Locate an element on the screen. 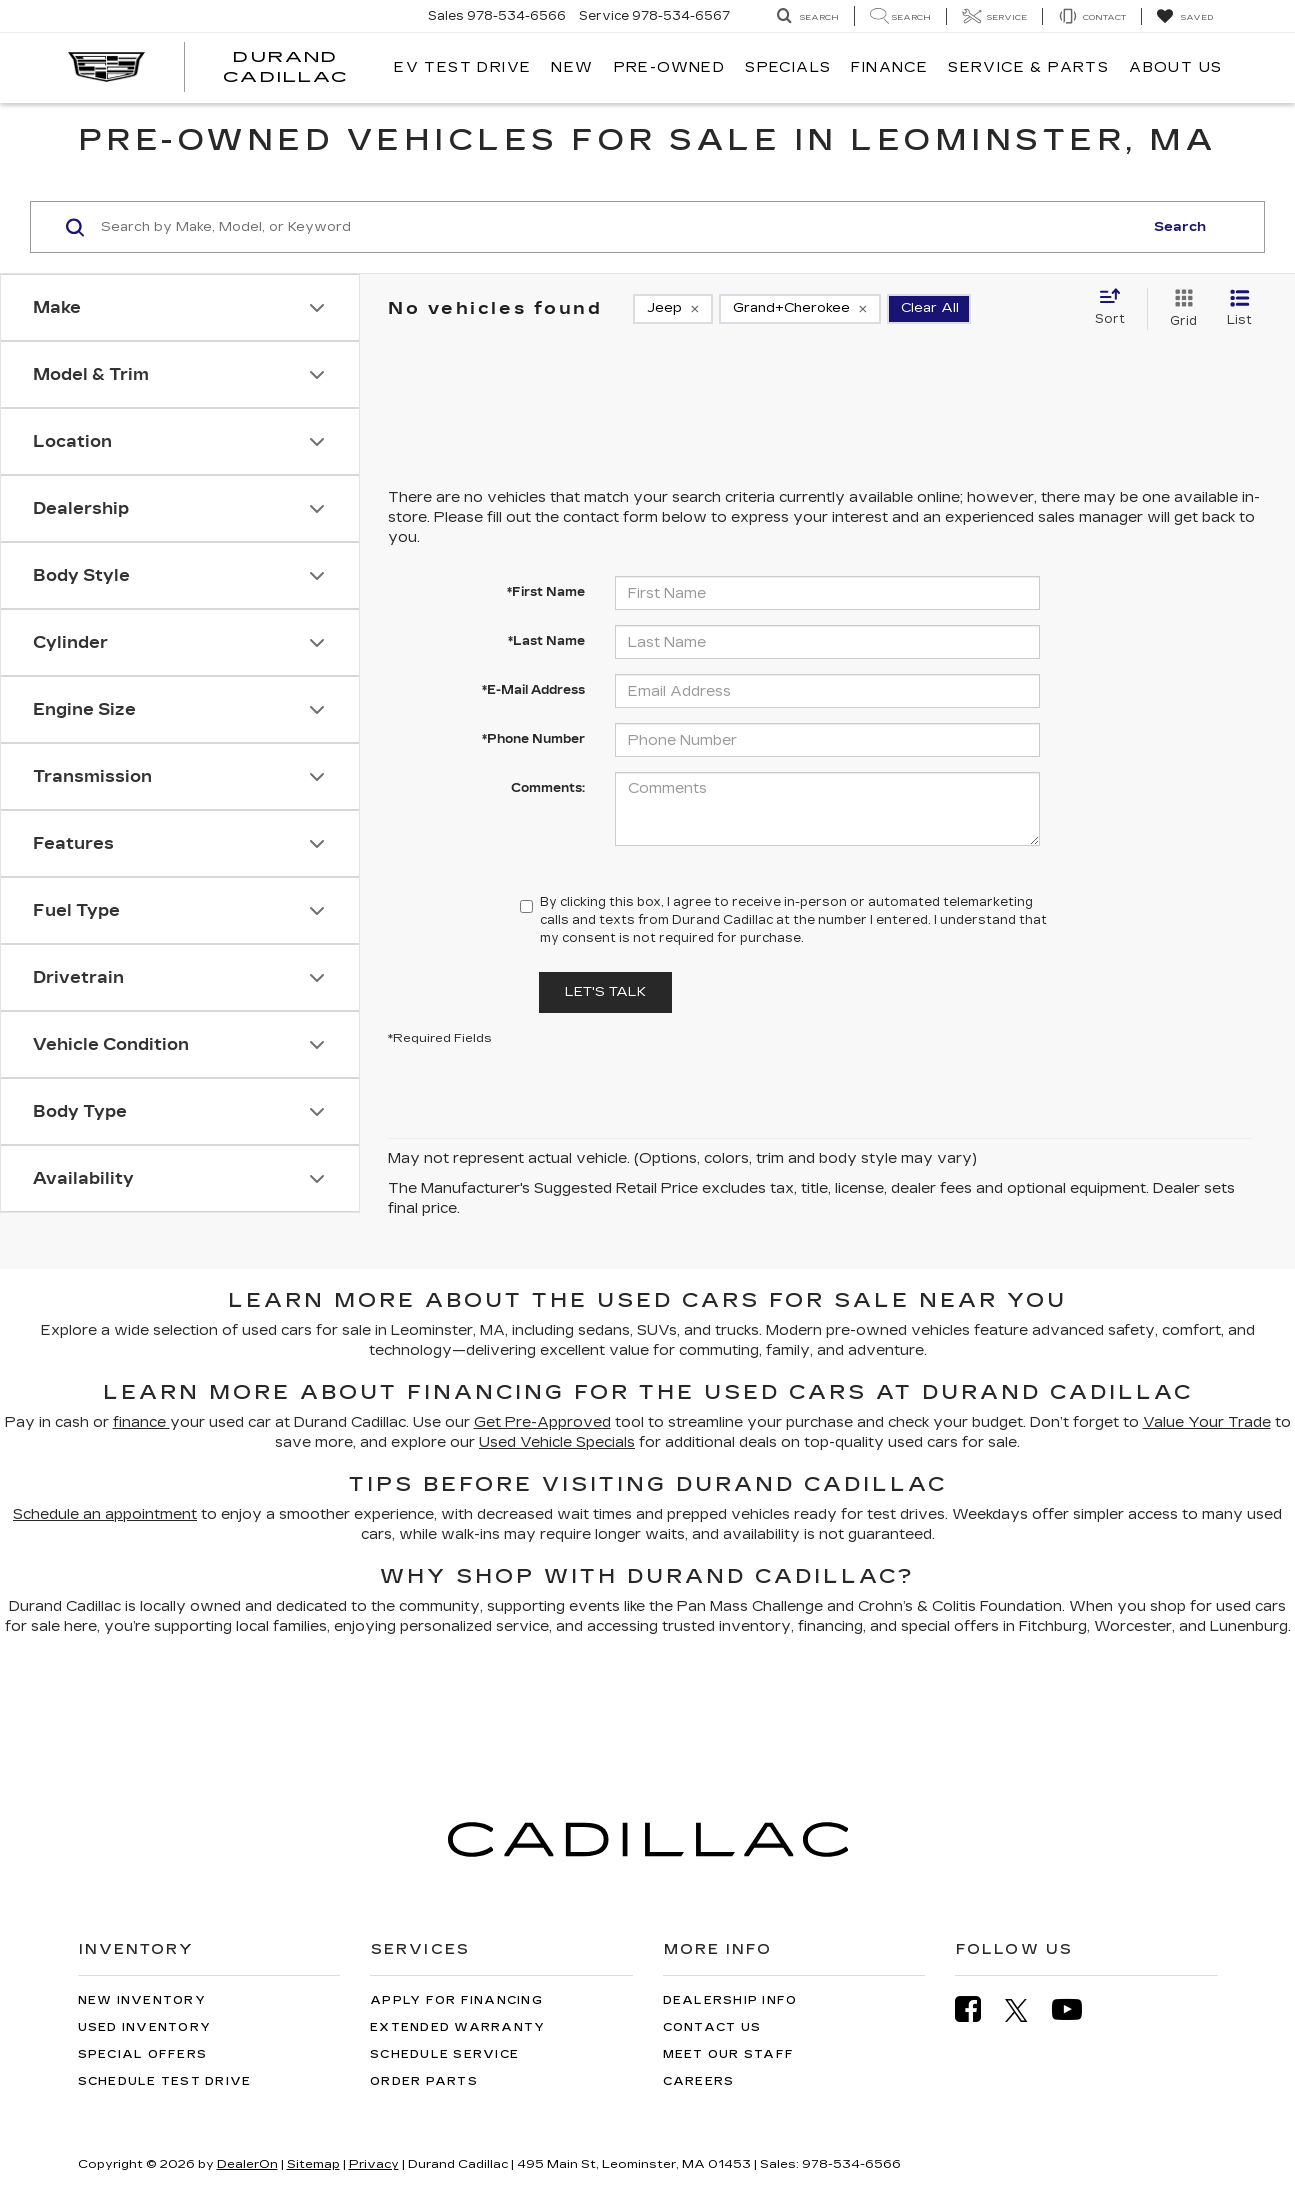  Dealership Info is located at coordinates (730, 2000).